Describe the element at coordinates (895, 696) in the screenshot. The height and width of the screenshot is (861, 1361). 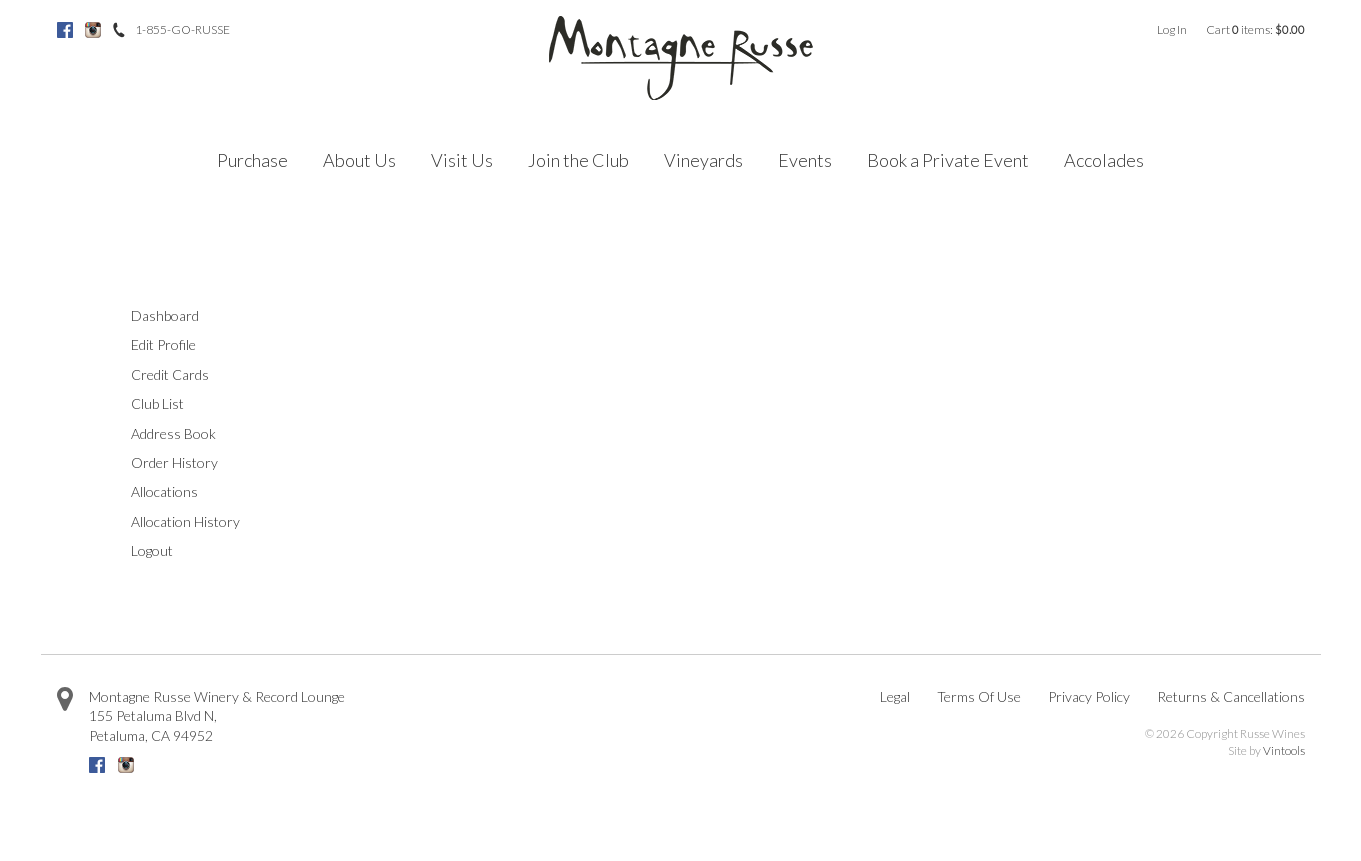
I see `Legal` at that location.